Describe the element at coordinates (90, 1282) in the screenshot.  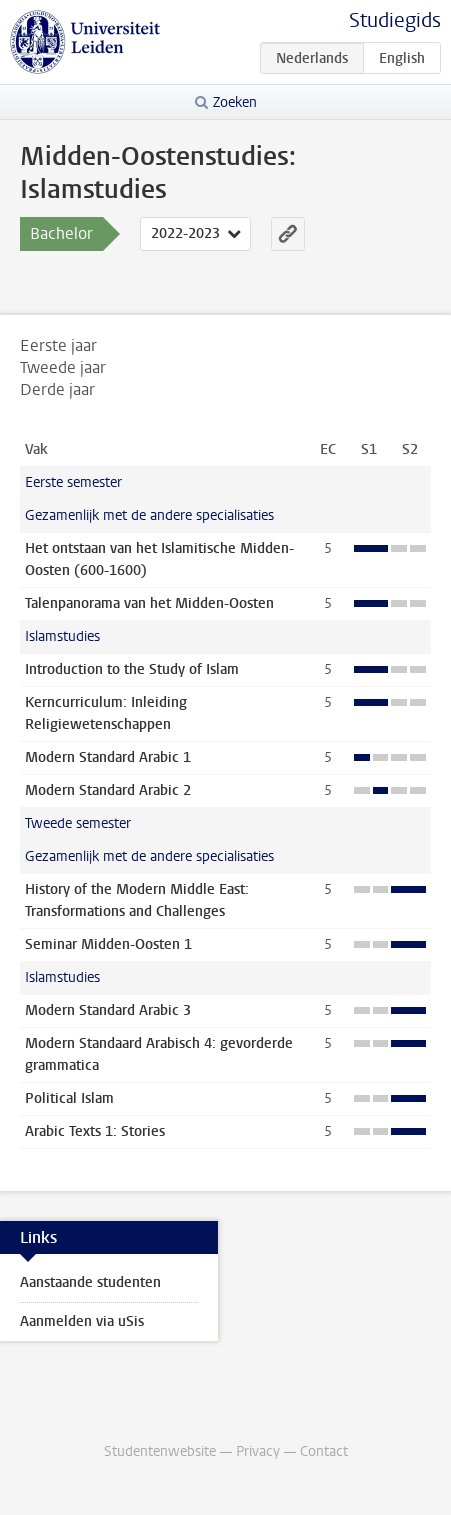
I see `Aanstaande studenten` at that location.